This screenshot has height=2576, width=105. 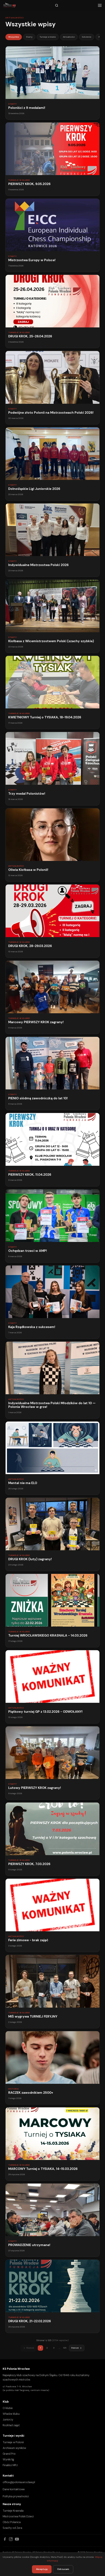 I want to click on [DRUGI KROK (luty) zagrany!], so click(x=52, y=1534).